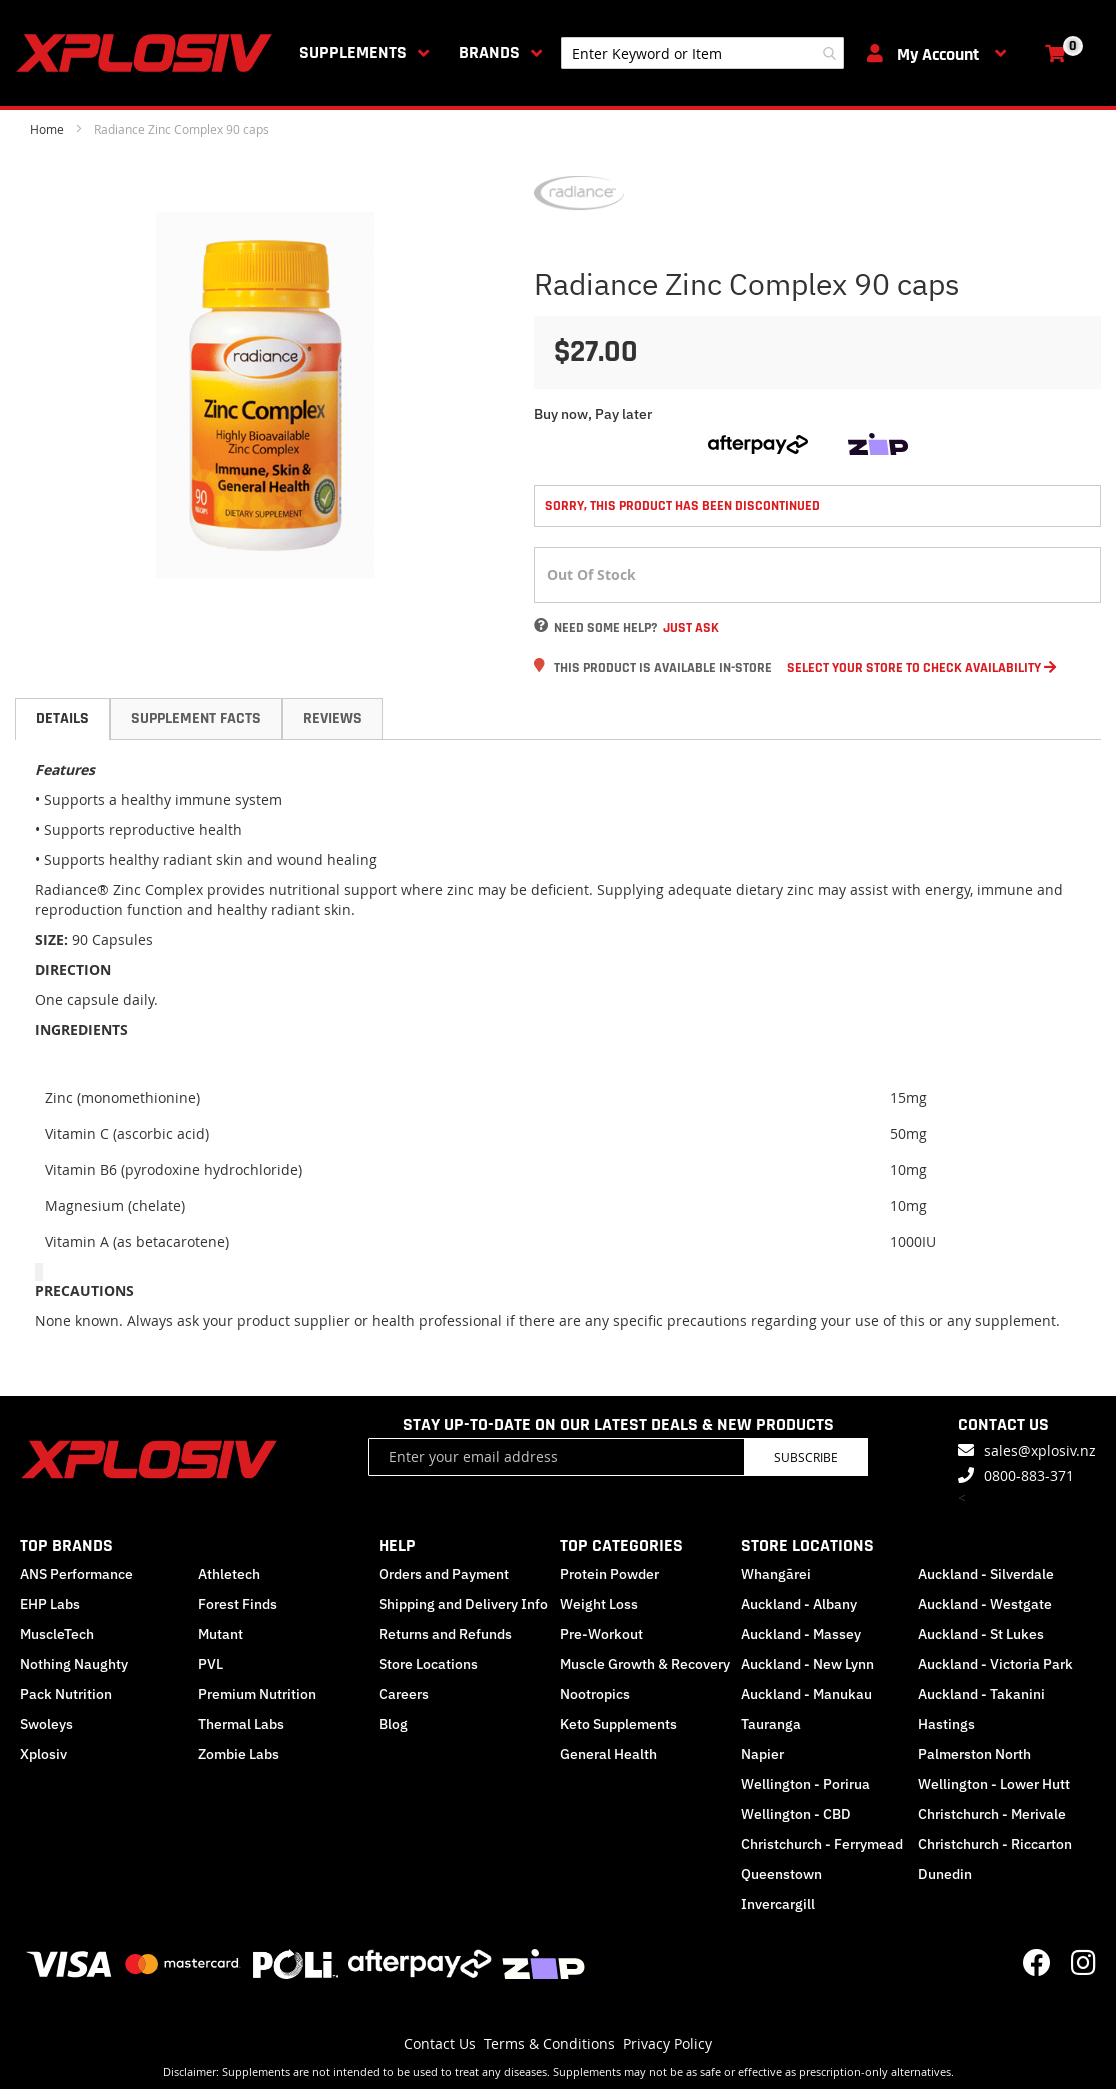  I want to click on Pre-Workout, so click(601, 1634).